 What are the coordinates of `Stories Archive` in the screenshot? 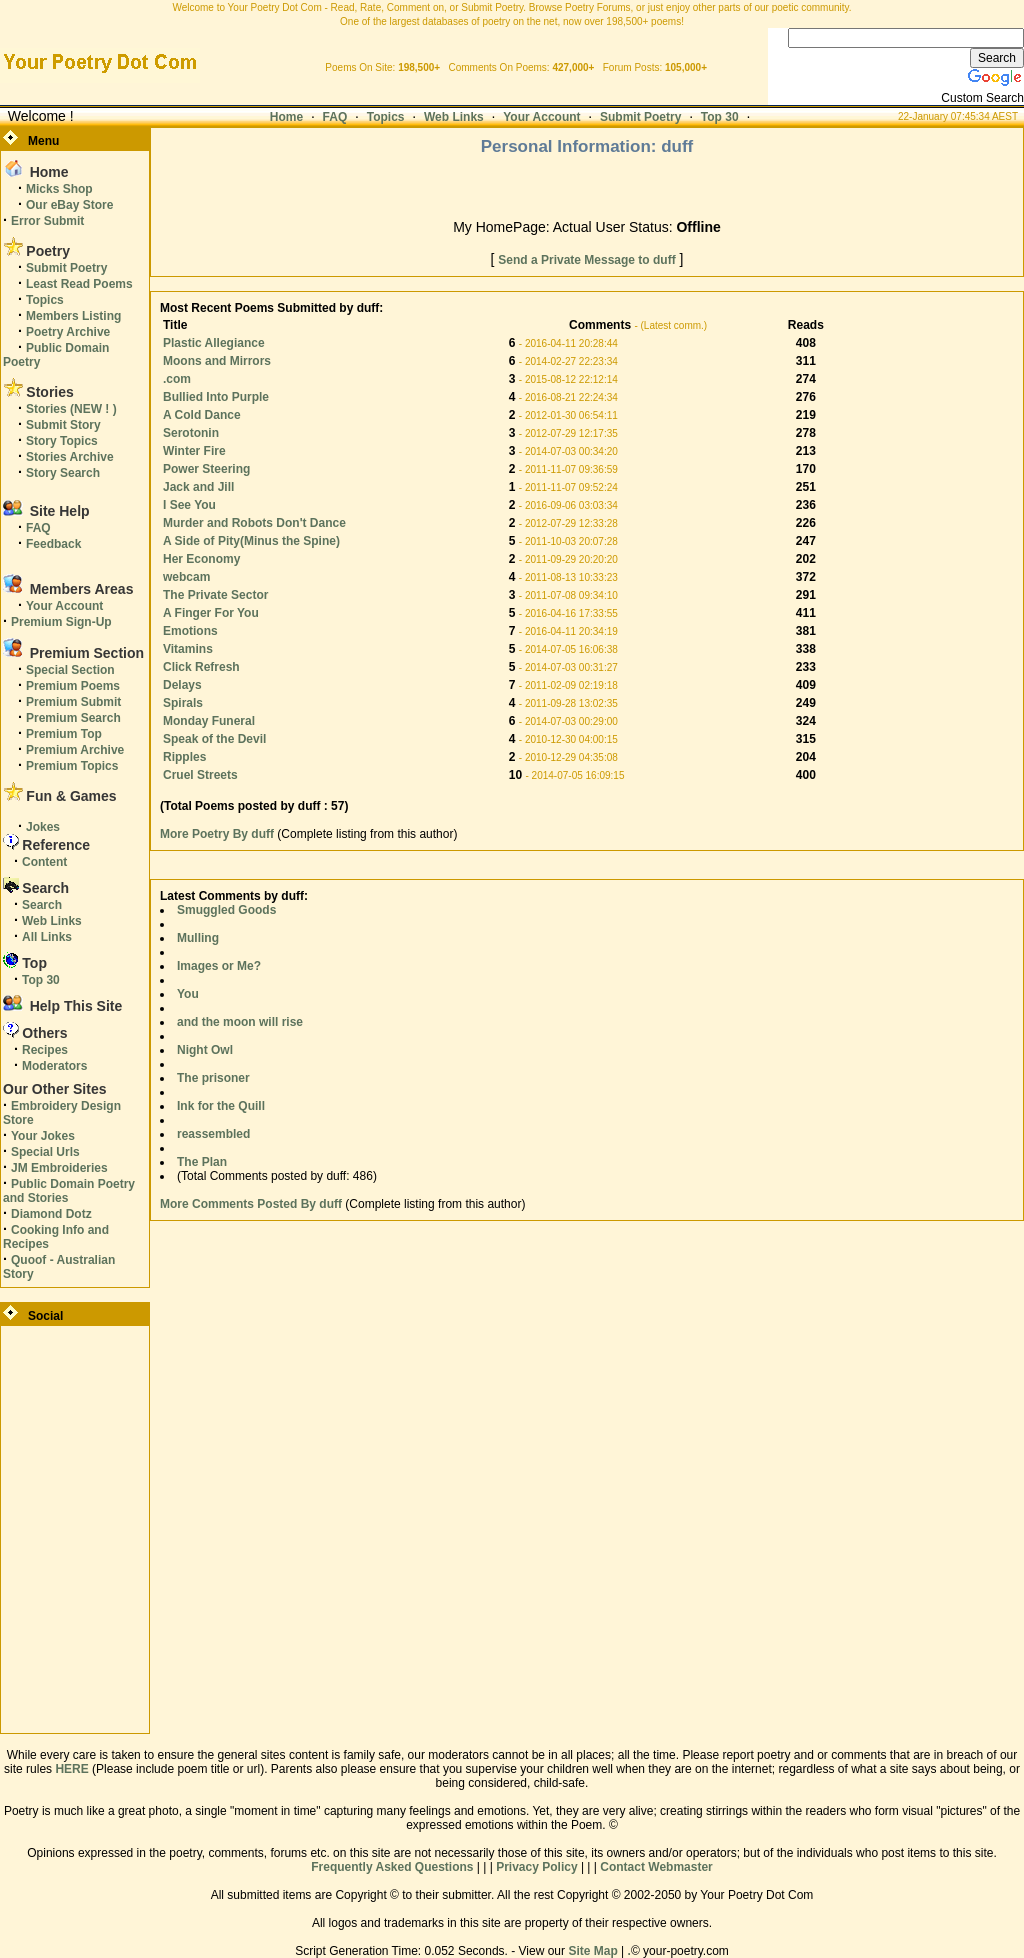 It's located at (70, 457).